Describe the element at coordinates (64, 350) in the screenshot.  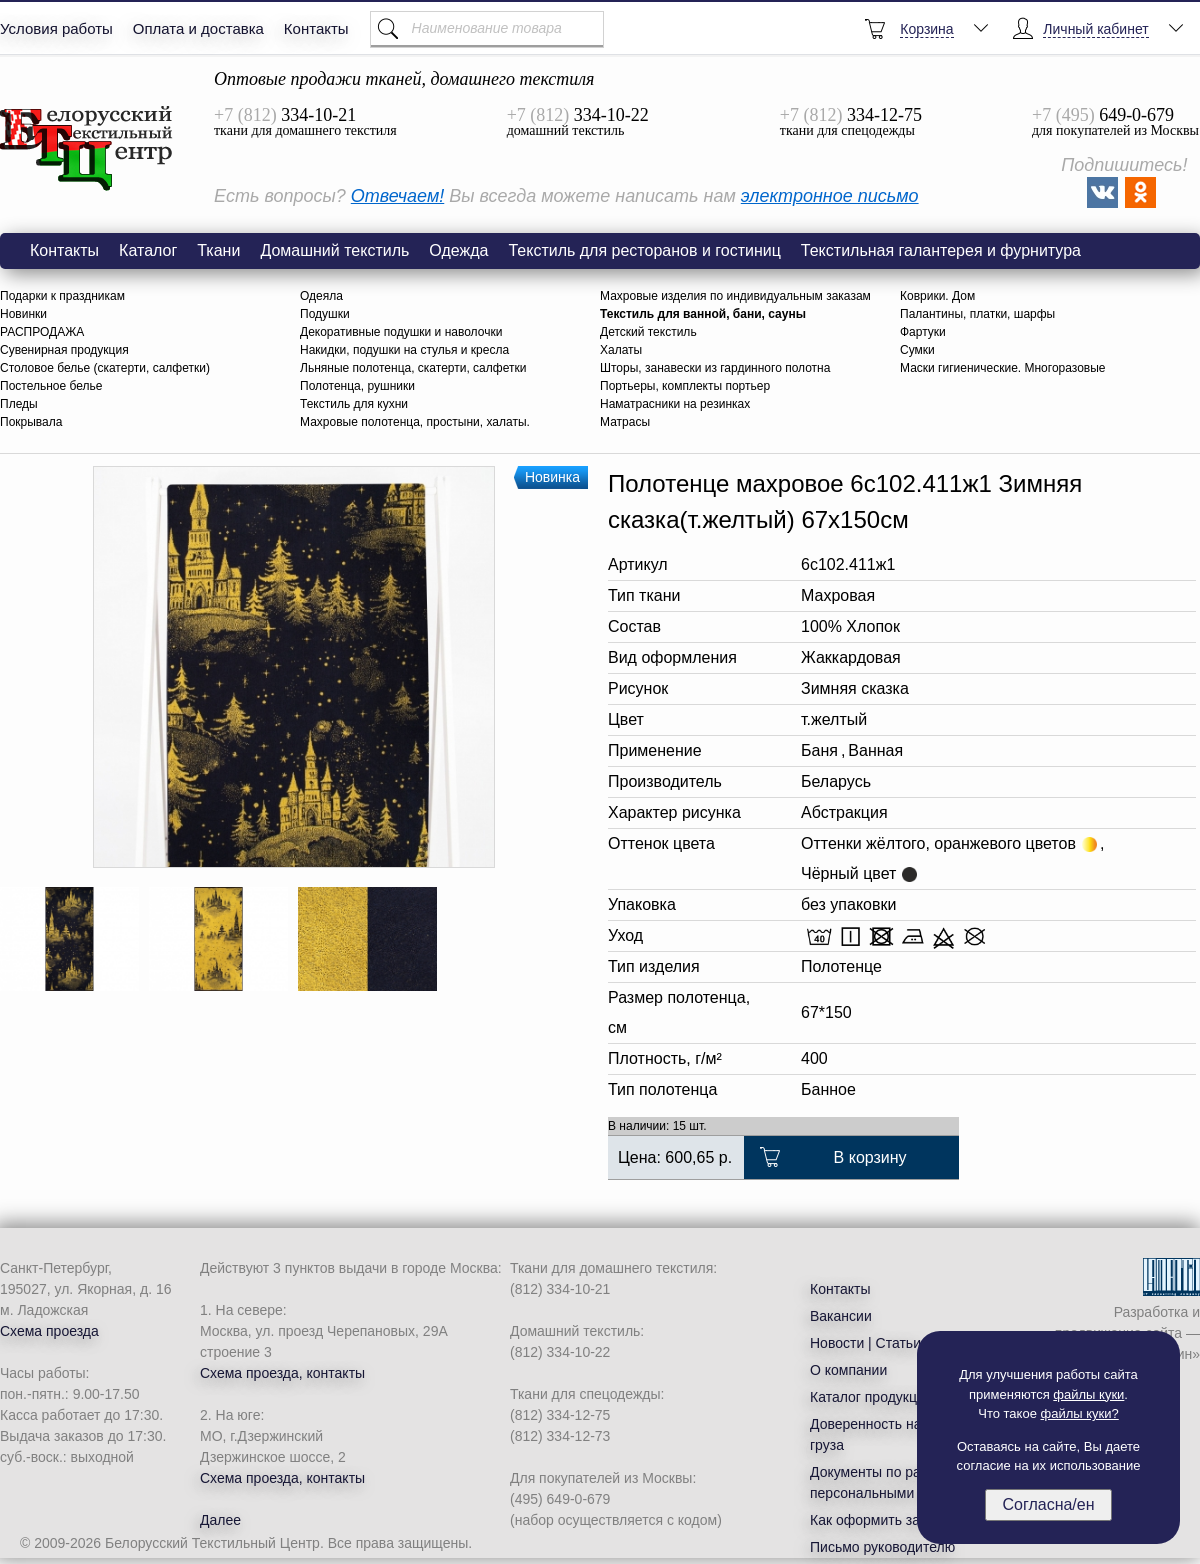
I see `Сувенирная продукция` at that location.